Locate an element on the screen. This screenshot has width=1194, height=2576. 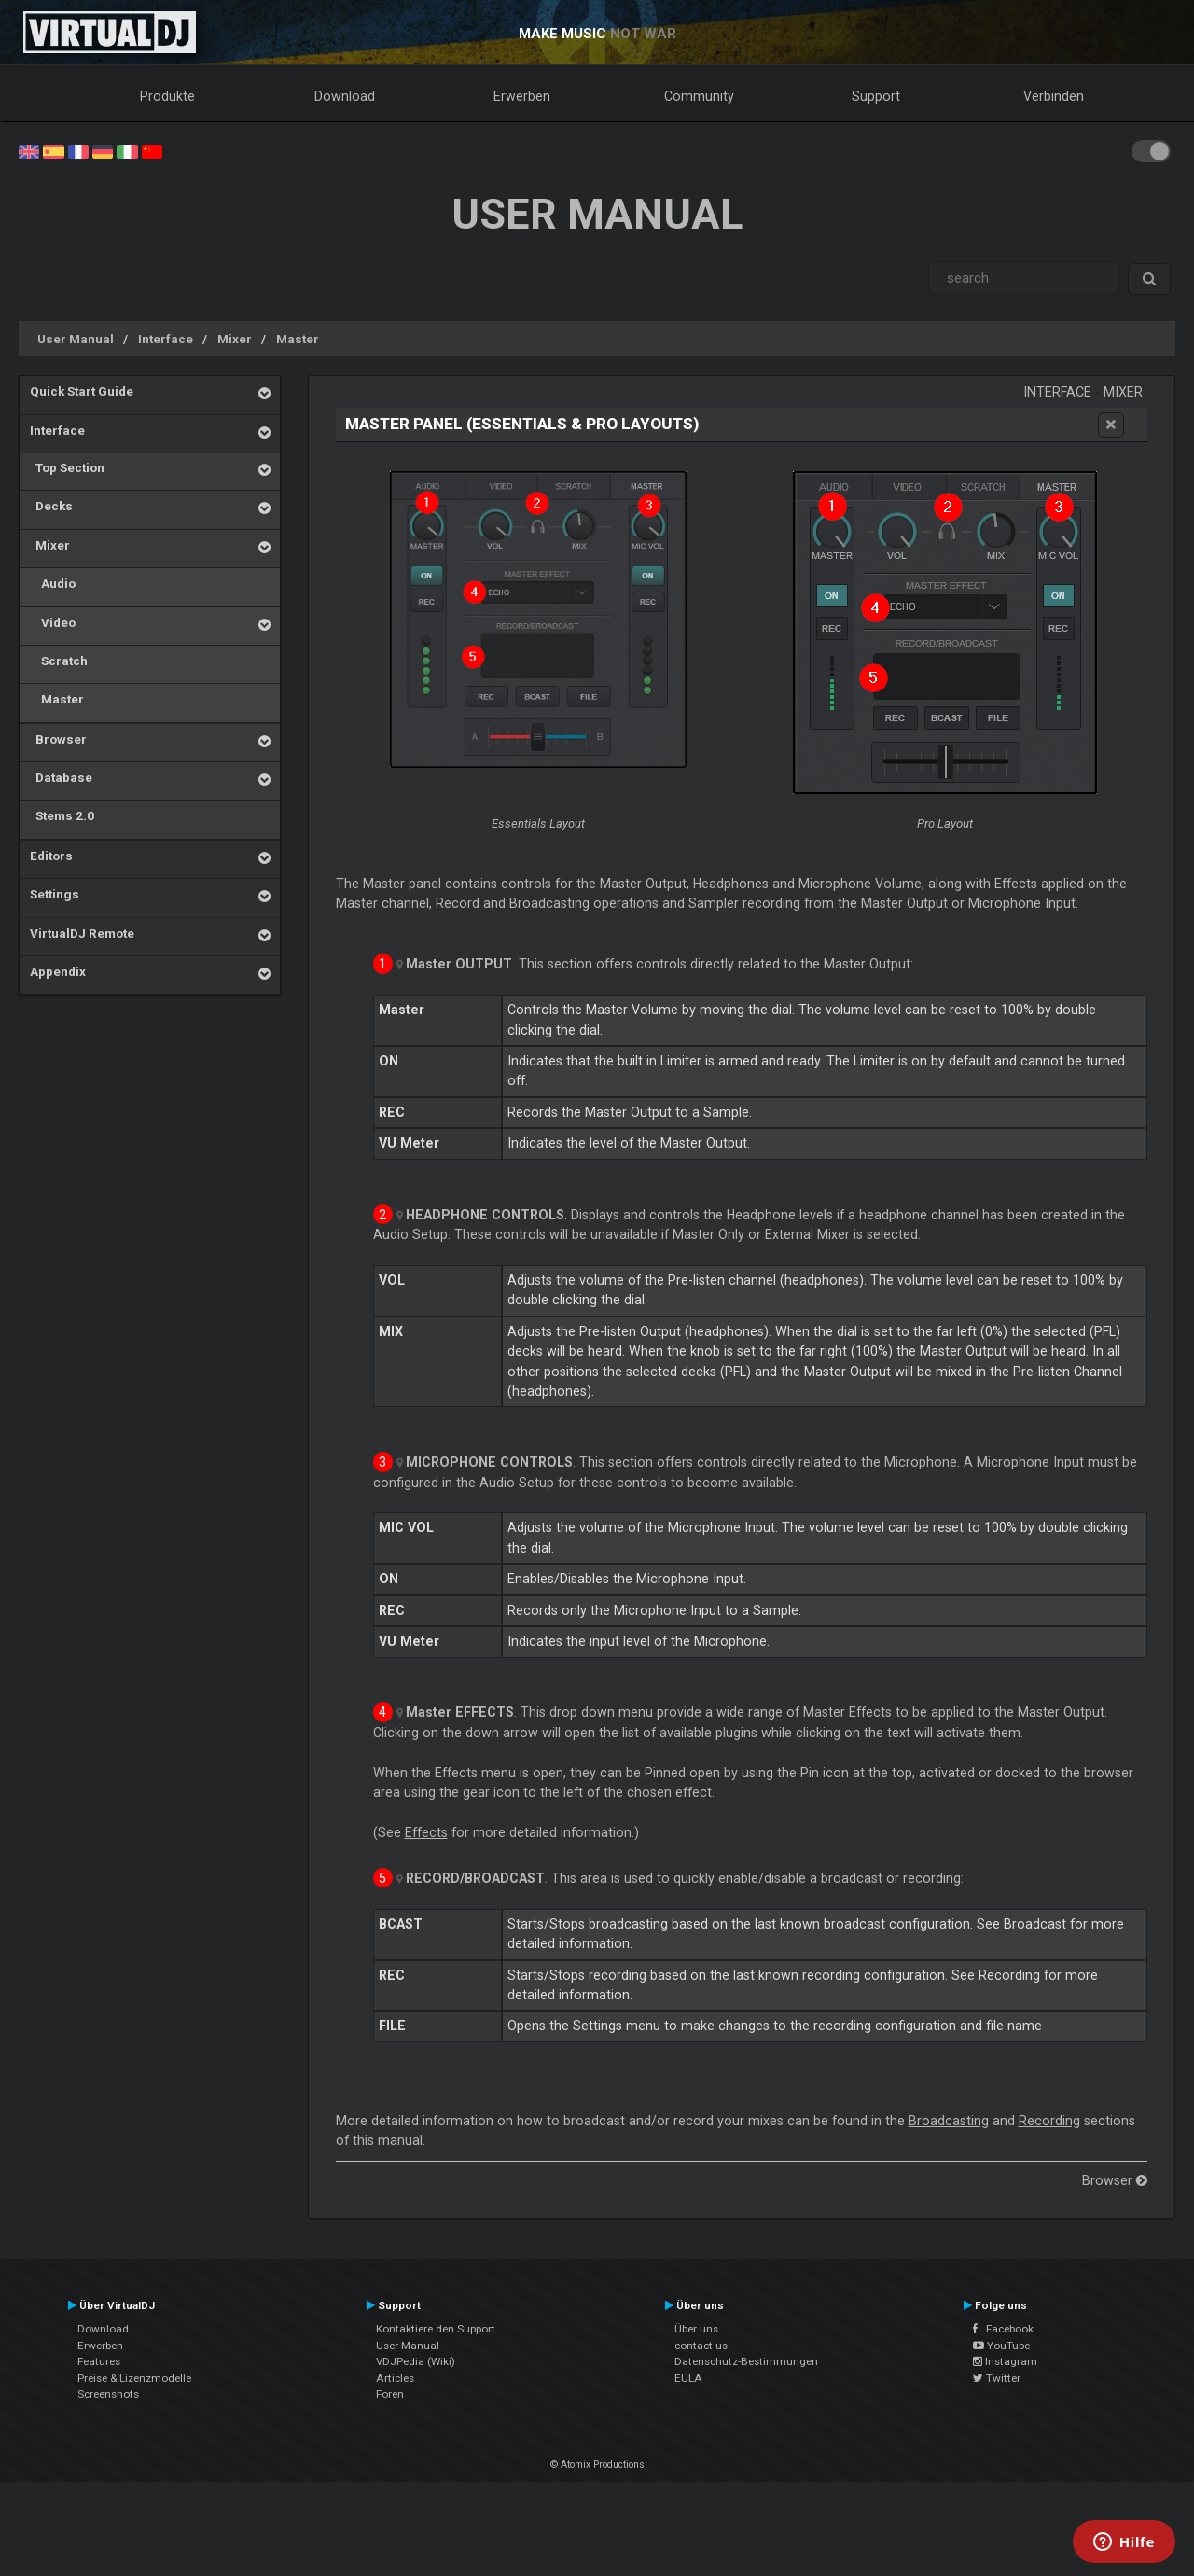
Settings is located at coordinates (54, 893).